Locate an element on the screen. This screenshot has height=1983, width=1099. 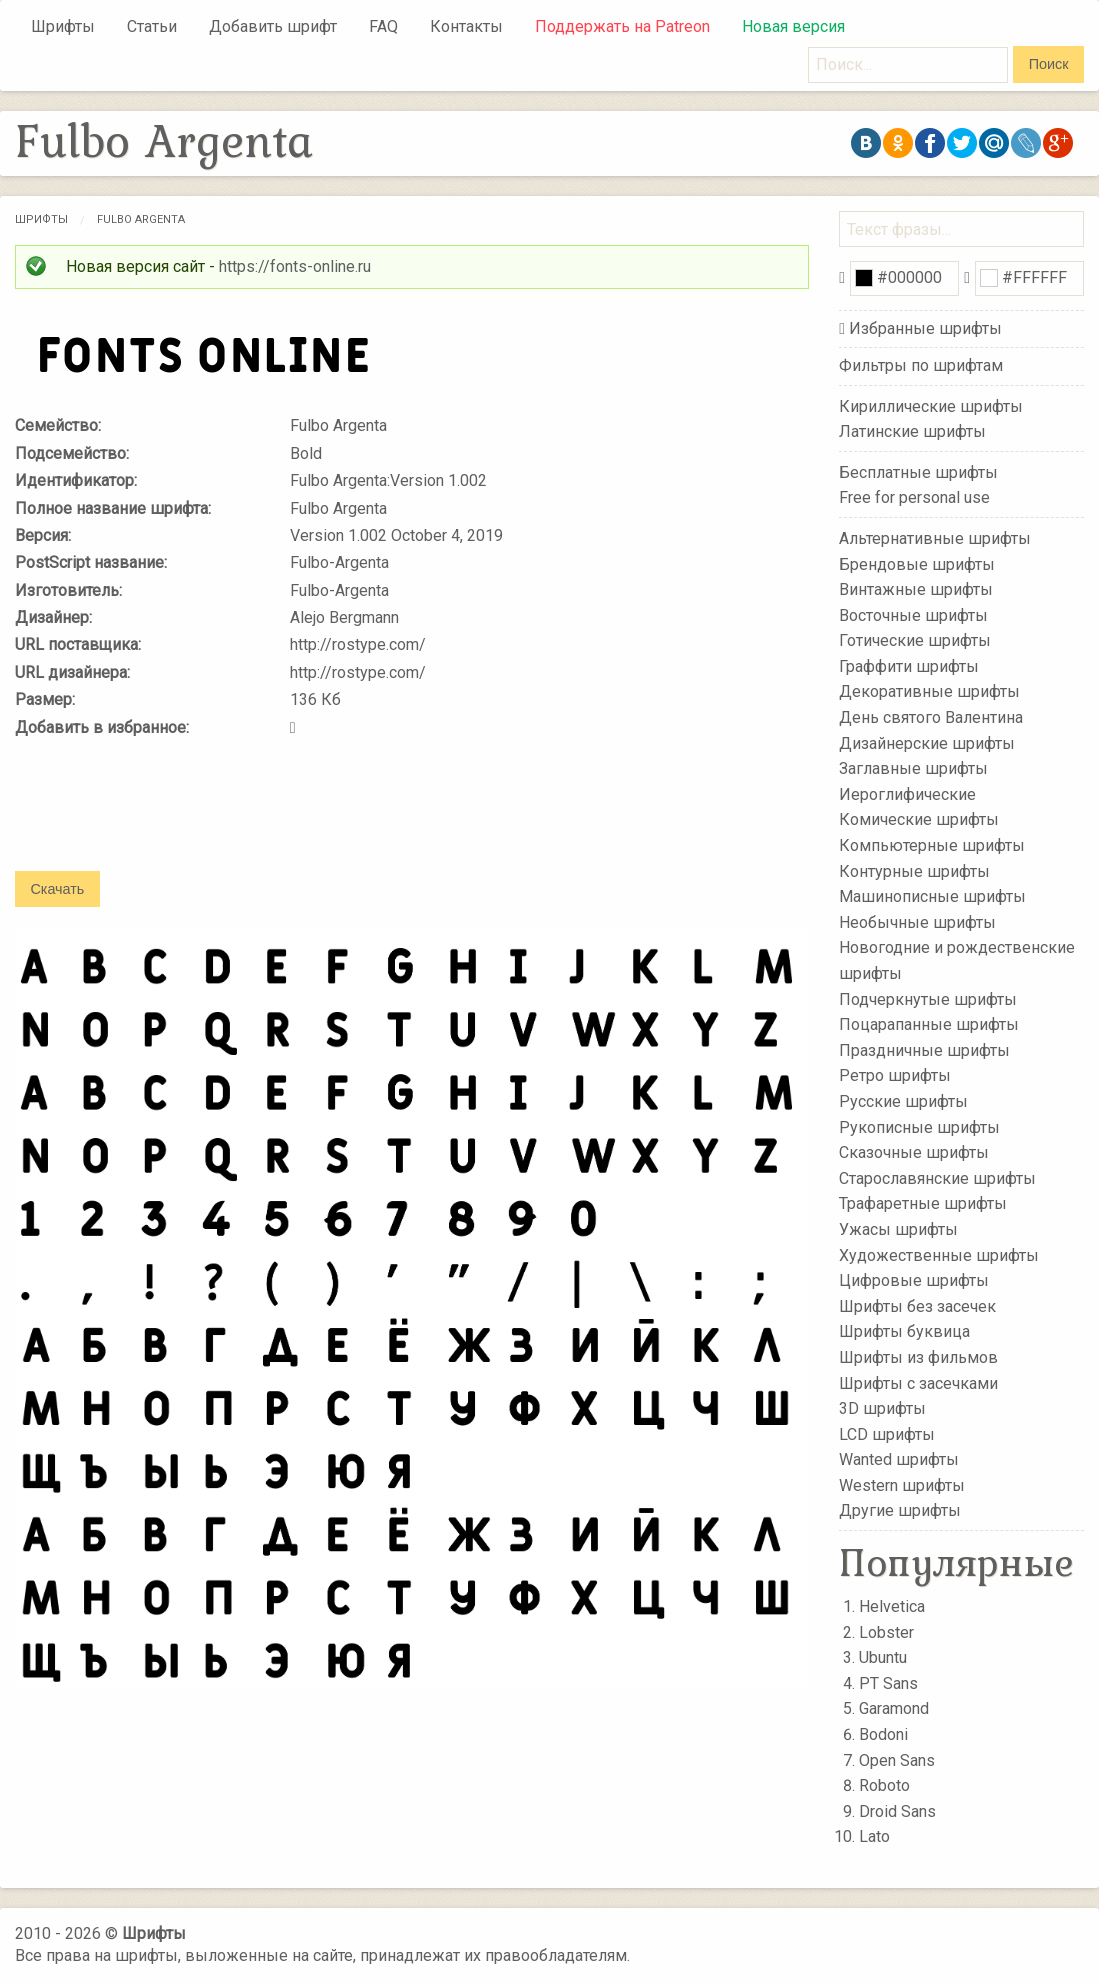
Free for personal use is located at coordinates (914, 497).